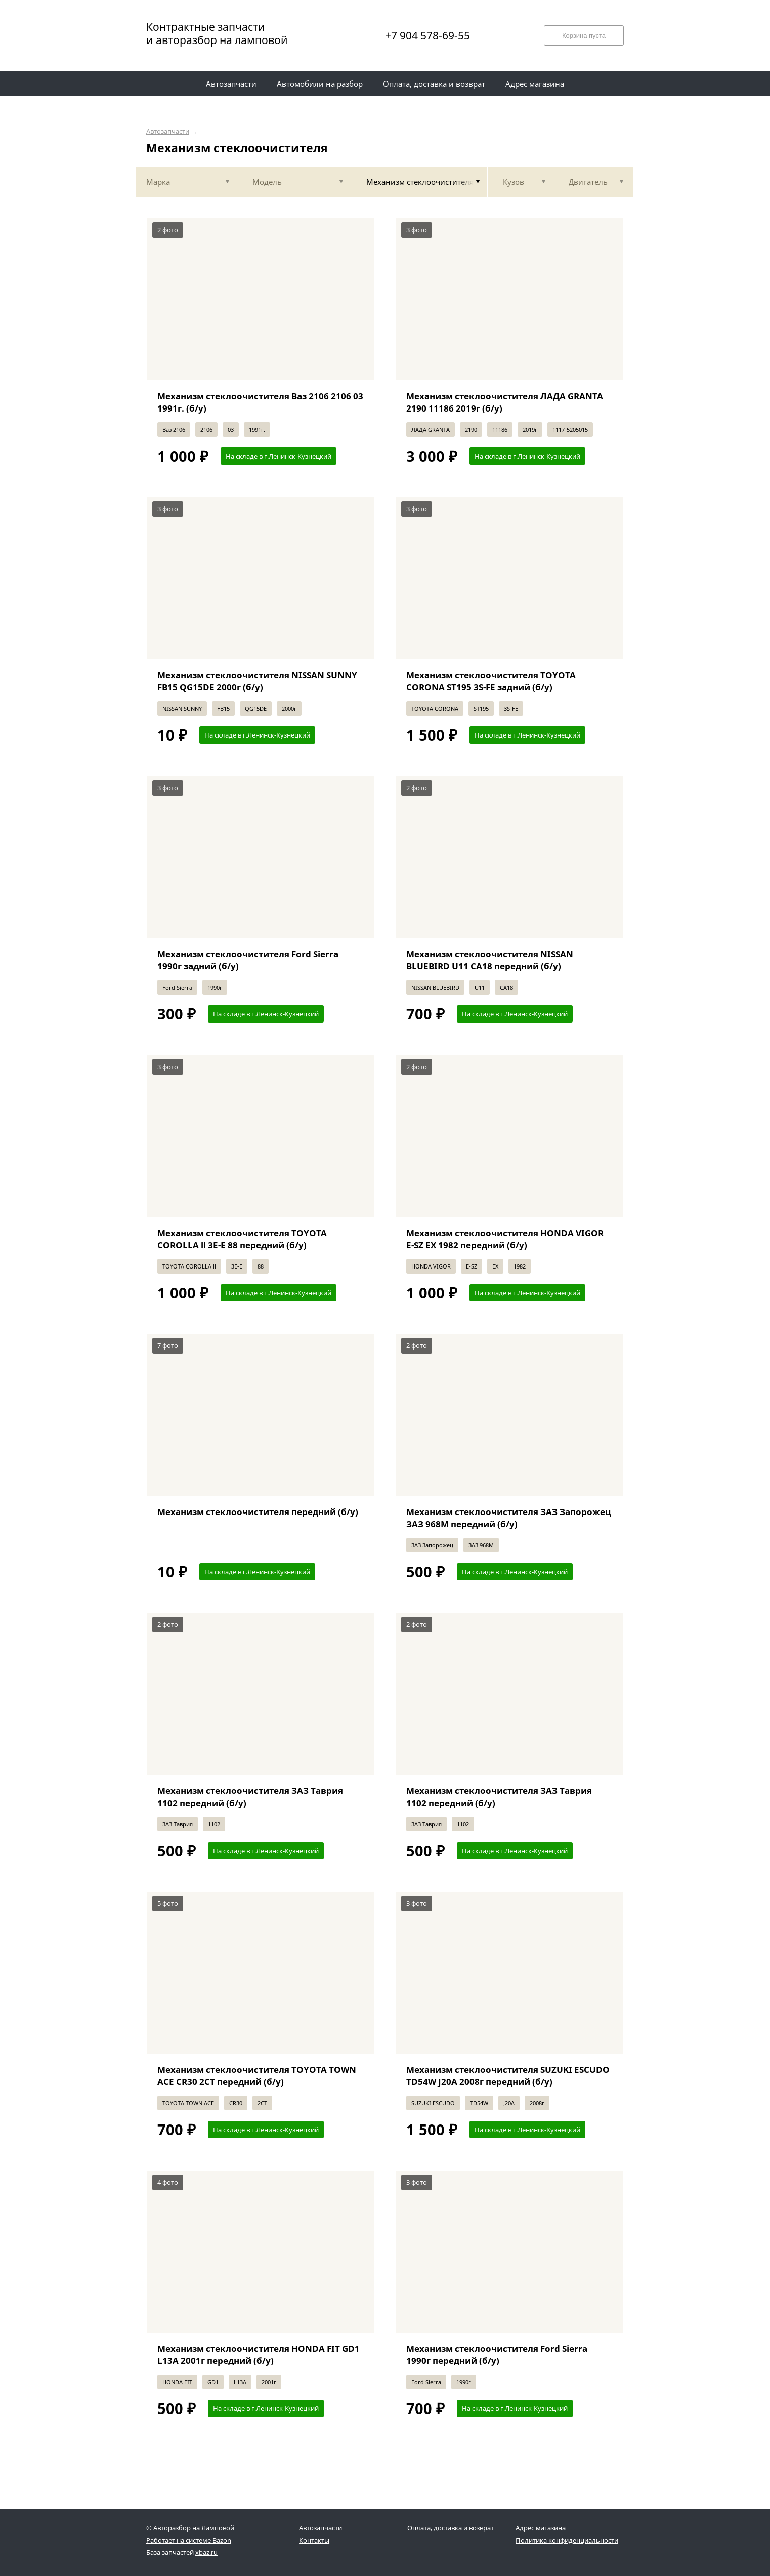  Describe the element at coordinates (206, 2552) in the screenshot. I see `xbaz.ru` at that location.